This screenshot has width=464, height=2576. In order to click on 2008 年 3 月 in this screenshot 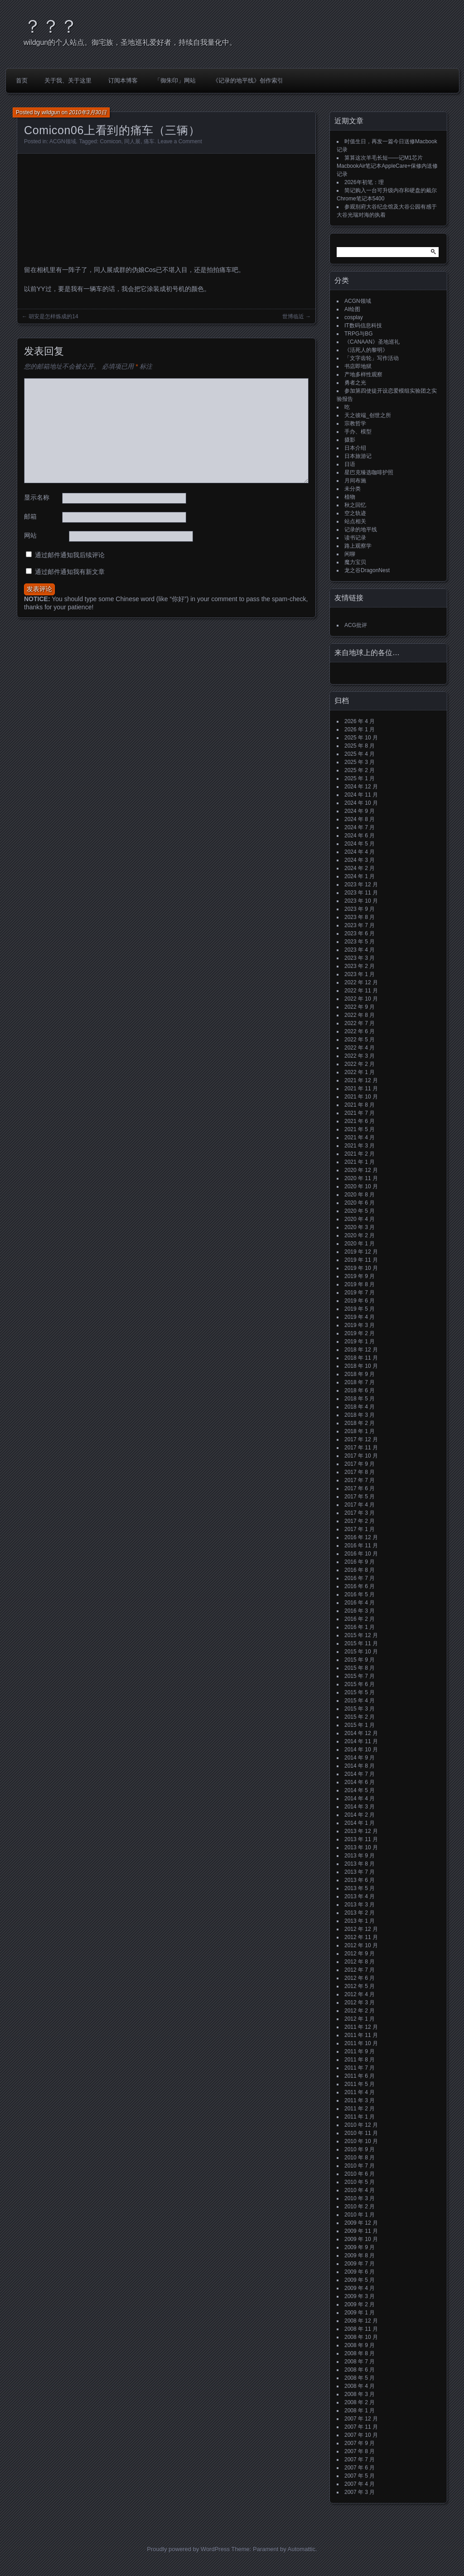, I will do `click(359, 2394)`.